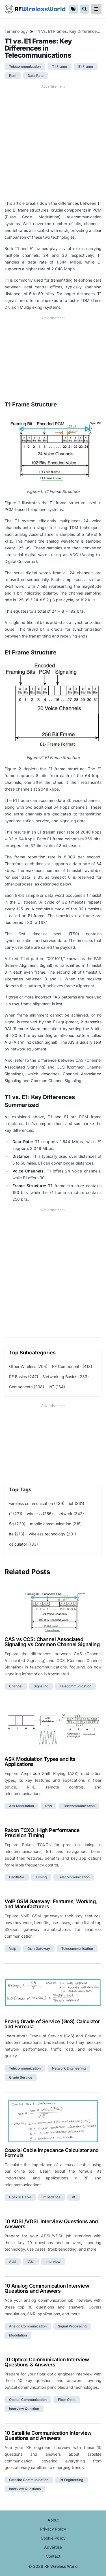  What do you see at coordinates (53, 2538) in the screenshot?
I see `Cookie Policy` at bounding box center [53, 2538].